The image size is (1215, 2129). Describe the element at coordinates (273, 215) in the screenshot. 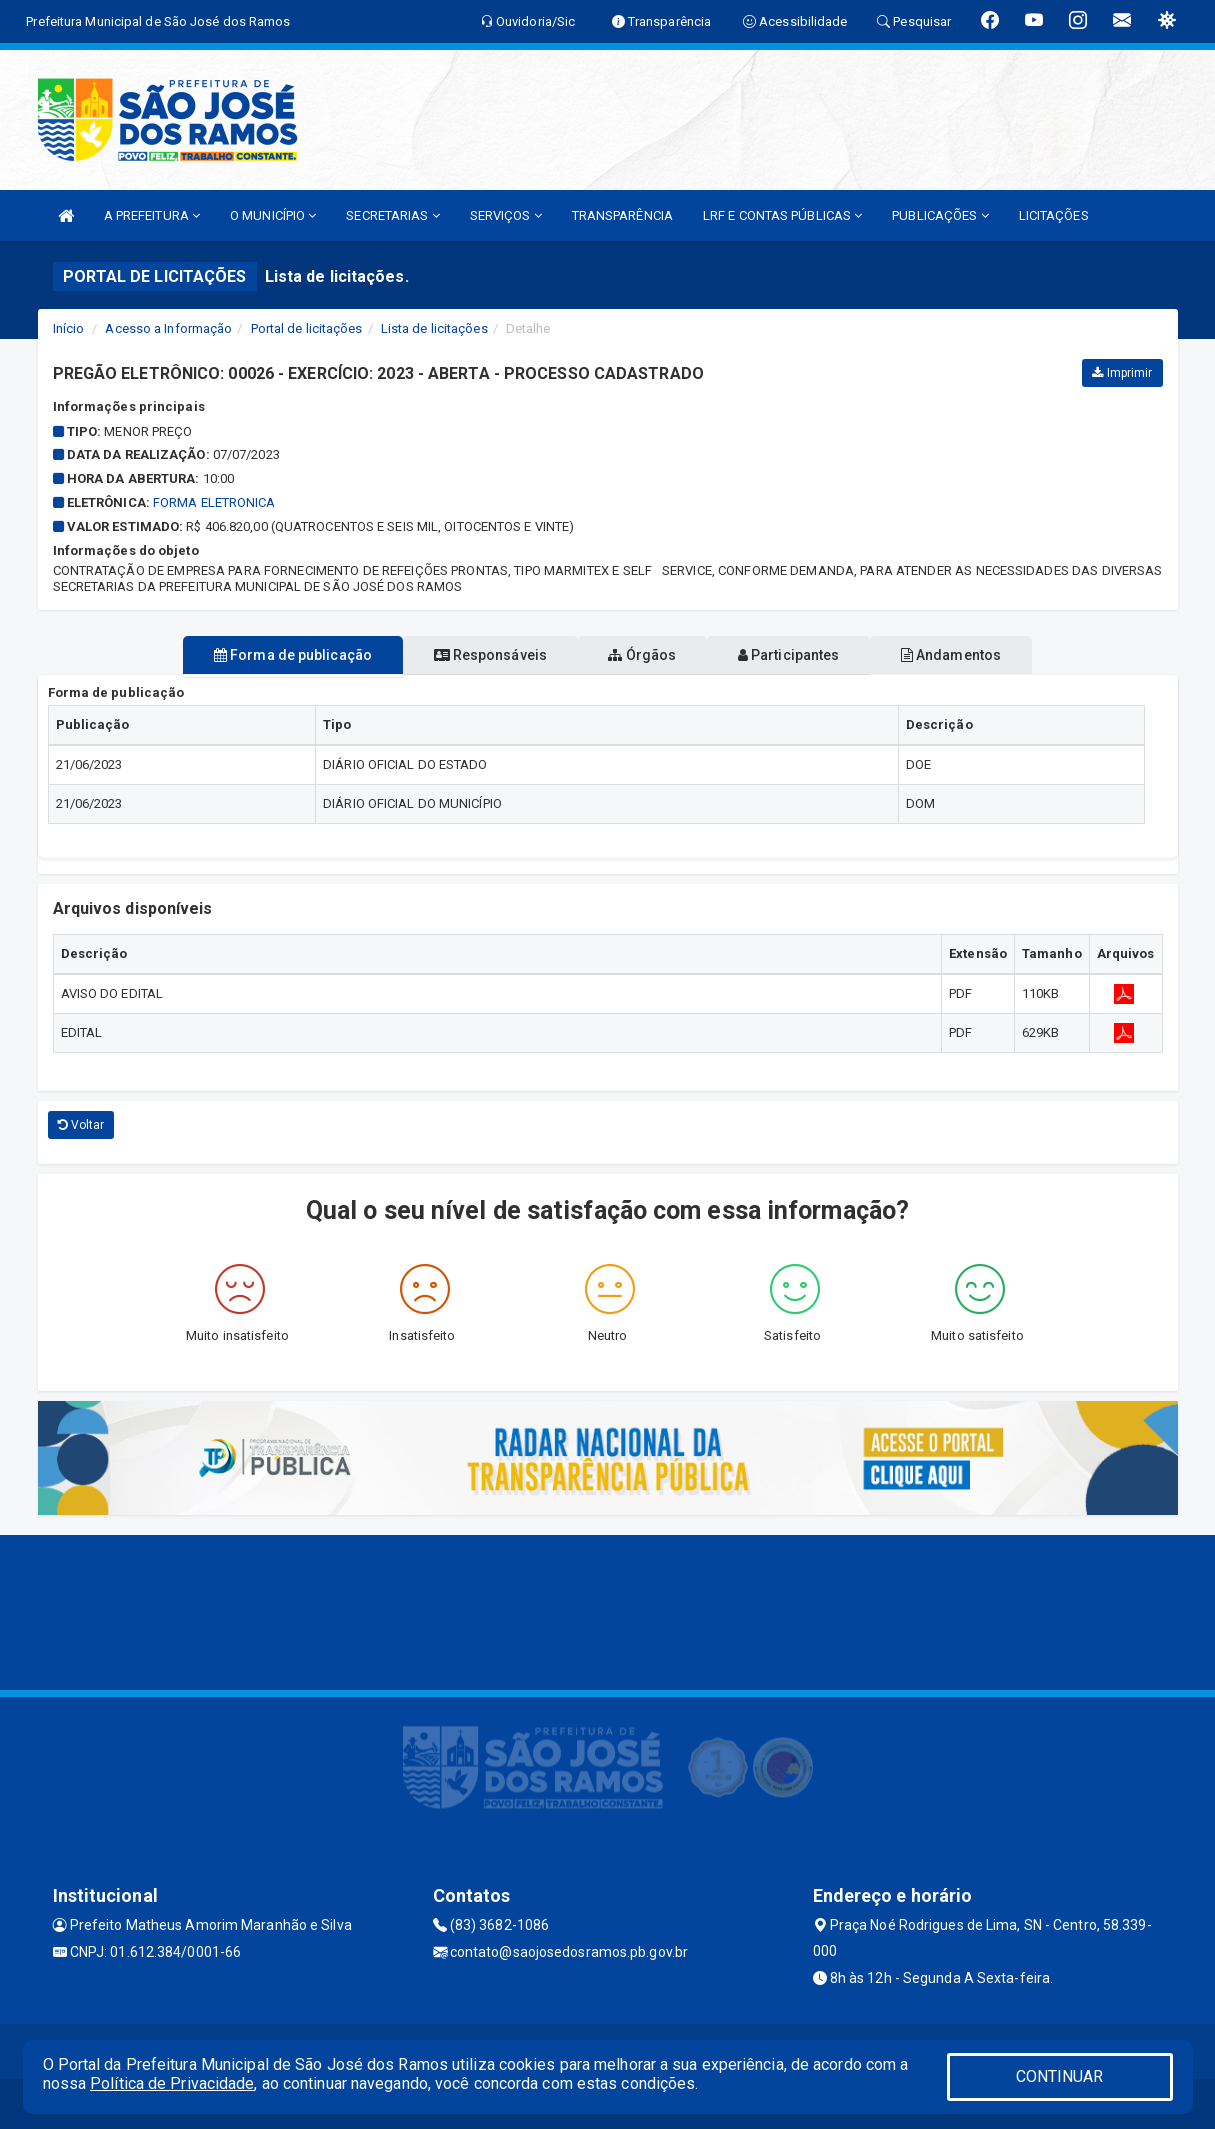

I see `O MUNICÍPIO` at that location.